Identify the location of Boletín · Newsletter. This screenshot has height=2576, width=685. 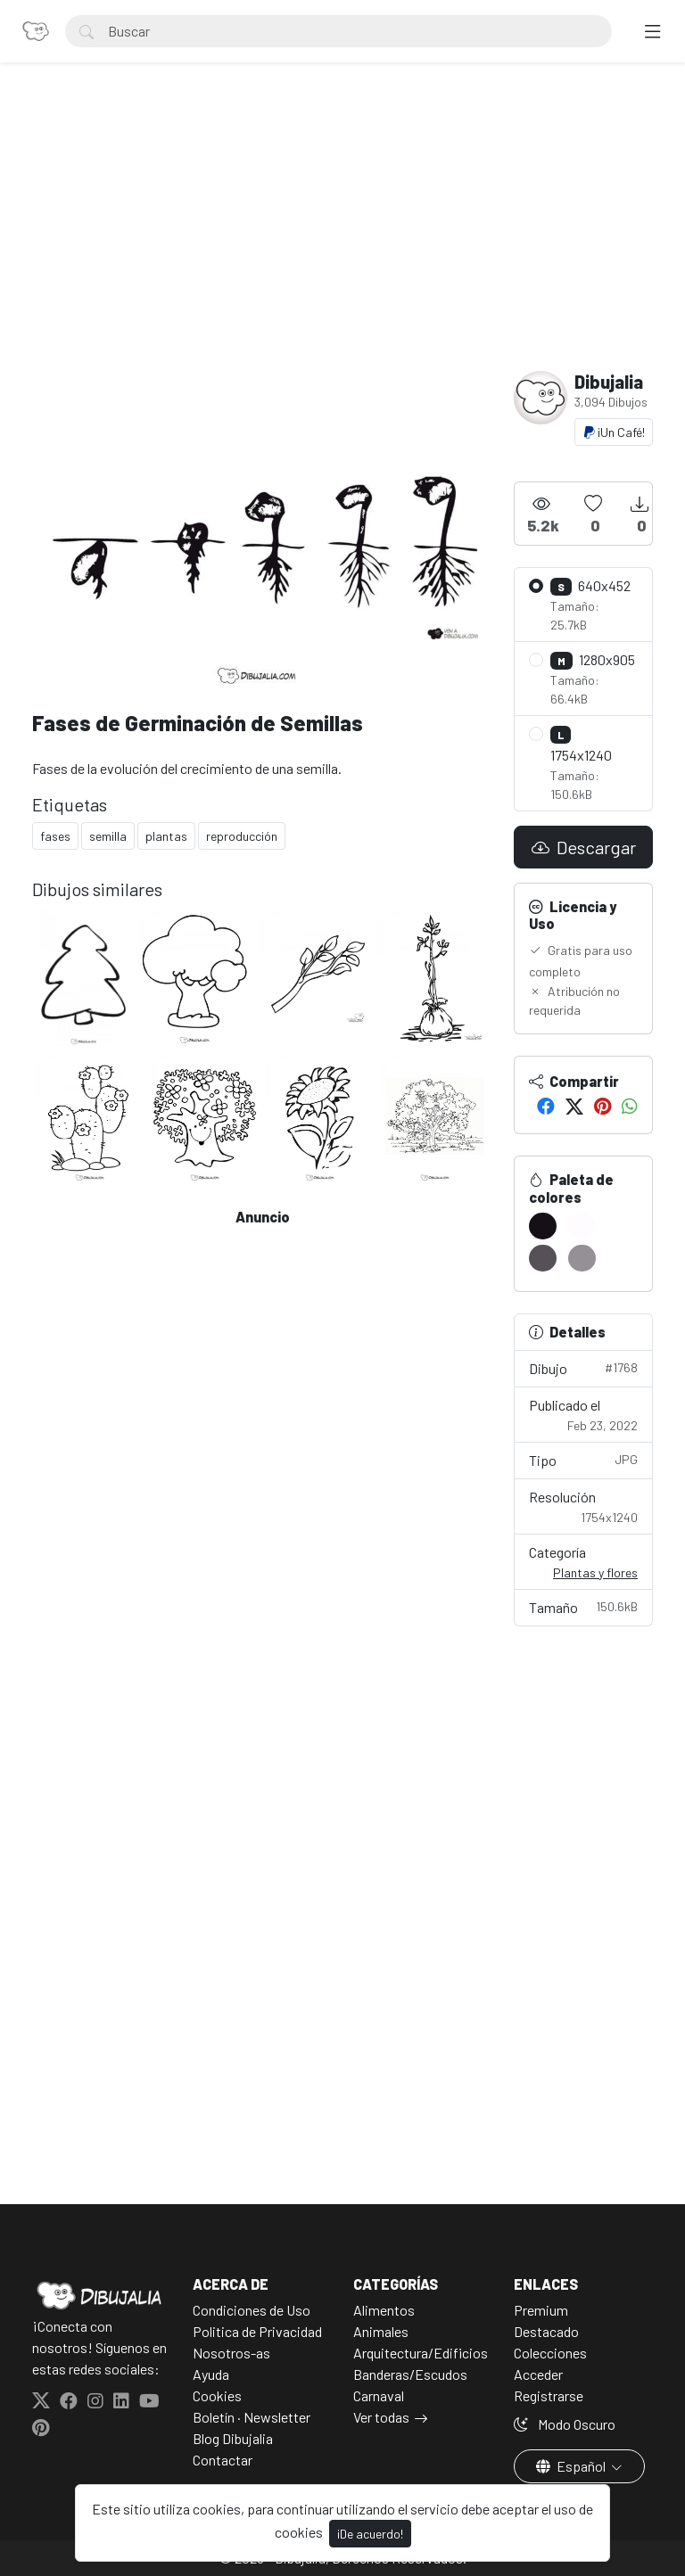
(251, 2416).